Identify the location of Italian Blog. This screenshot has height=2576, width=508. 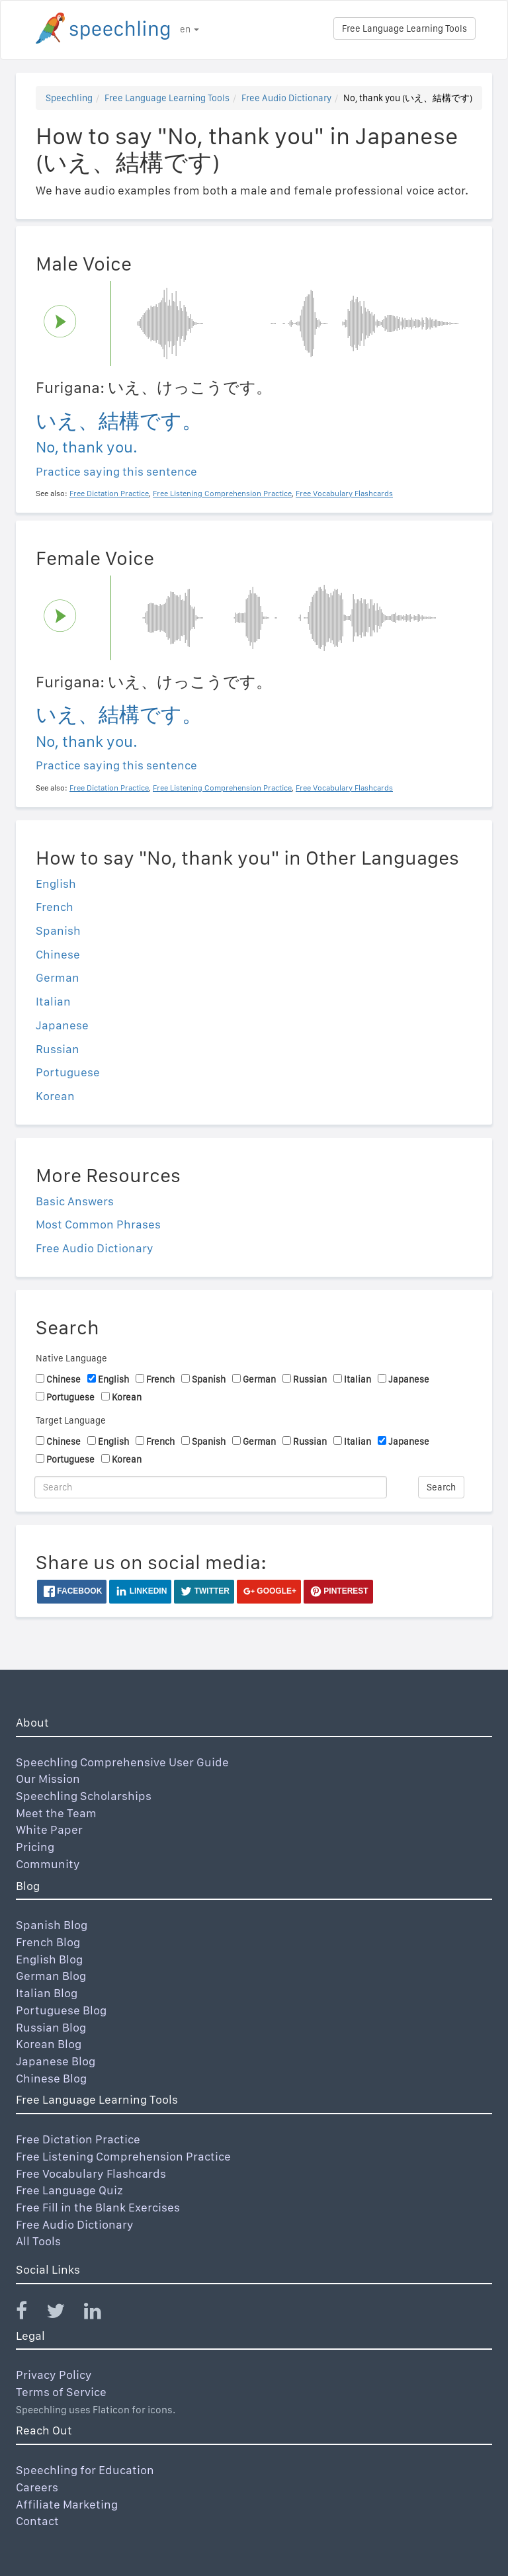
(46, 1993).